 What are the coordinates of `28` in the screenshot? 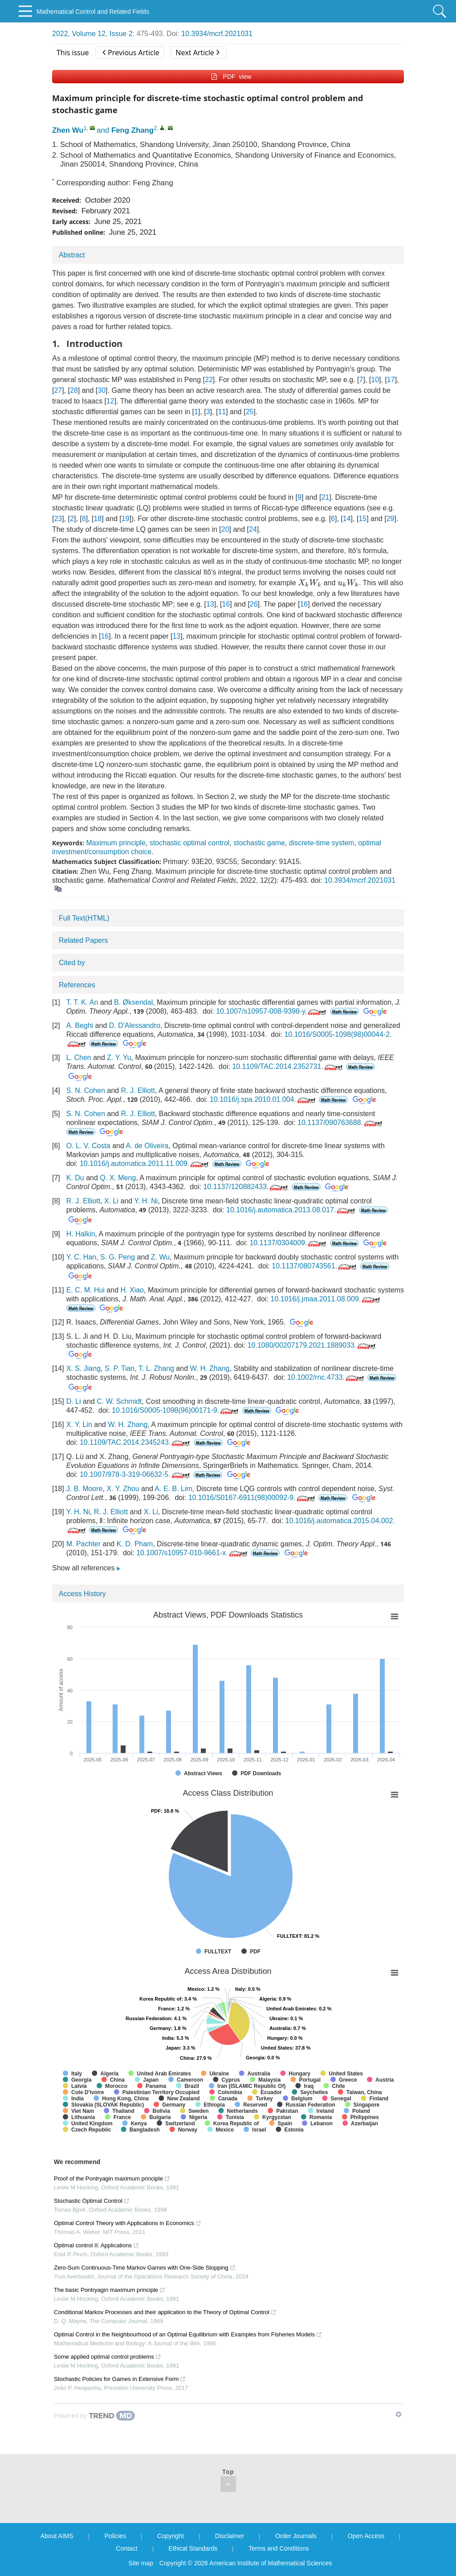 It's located at (74, 390).